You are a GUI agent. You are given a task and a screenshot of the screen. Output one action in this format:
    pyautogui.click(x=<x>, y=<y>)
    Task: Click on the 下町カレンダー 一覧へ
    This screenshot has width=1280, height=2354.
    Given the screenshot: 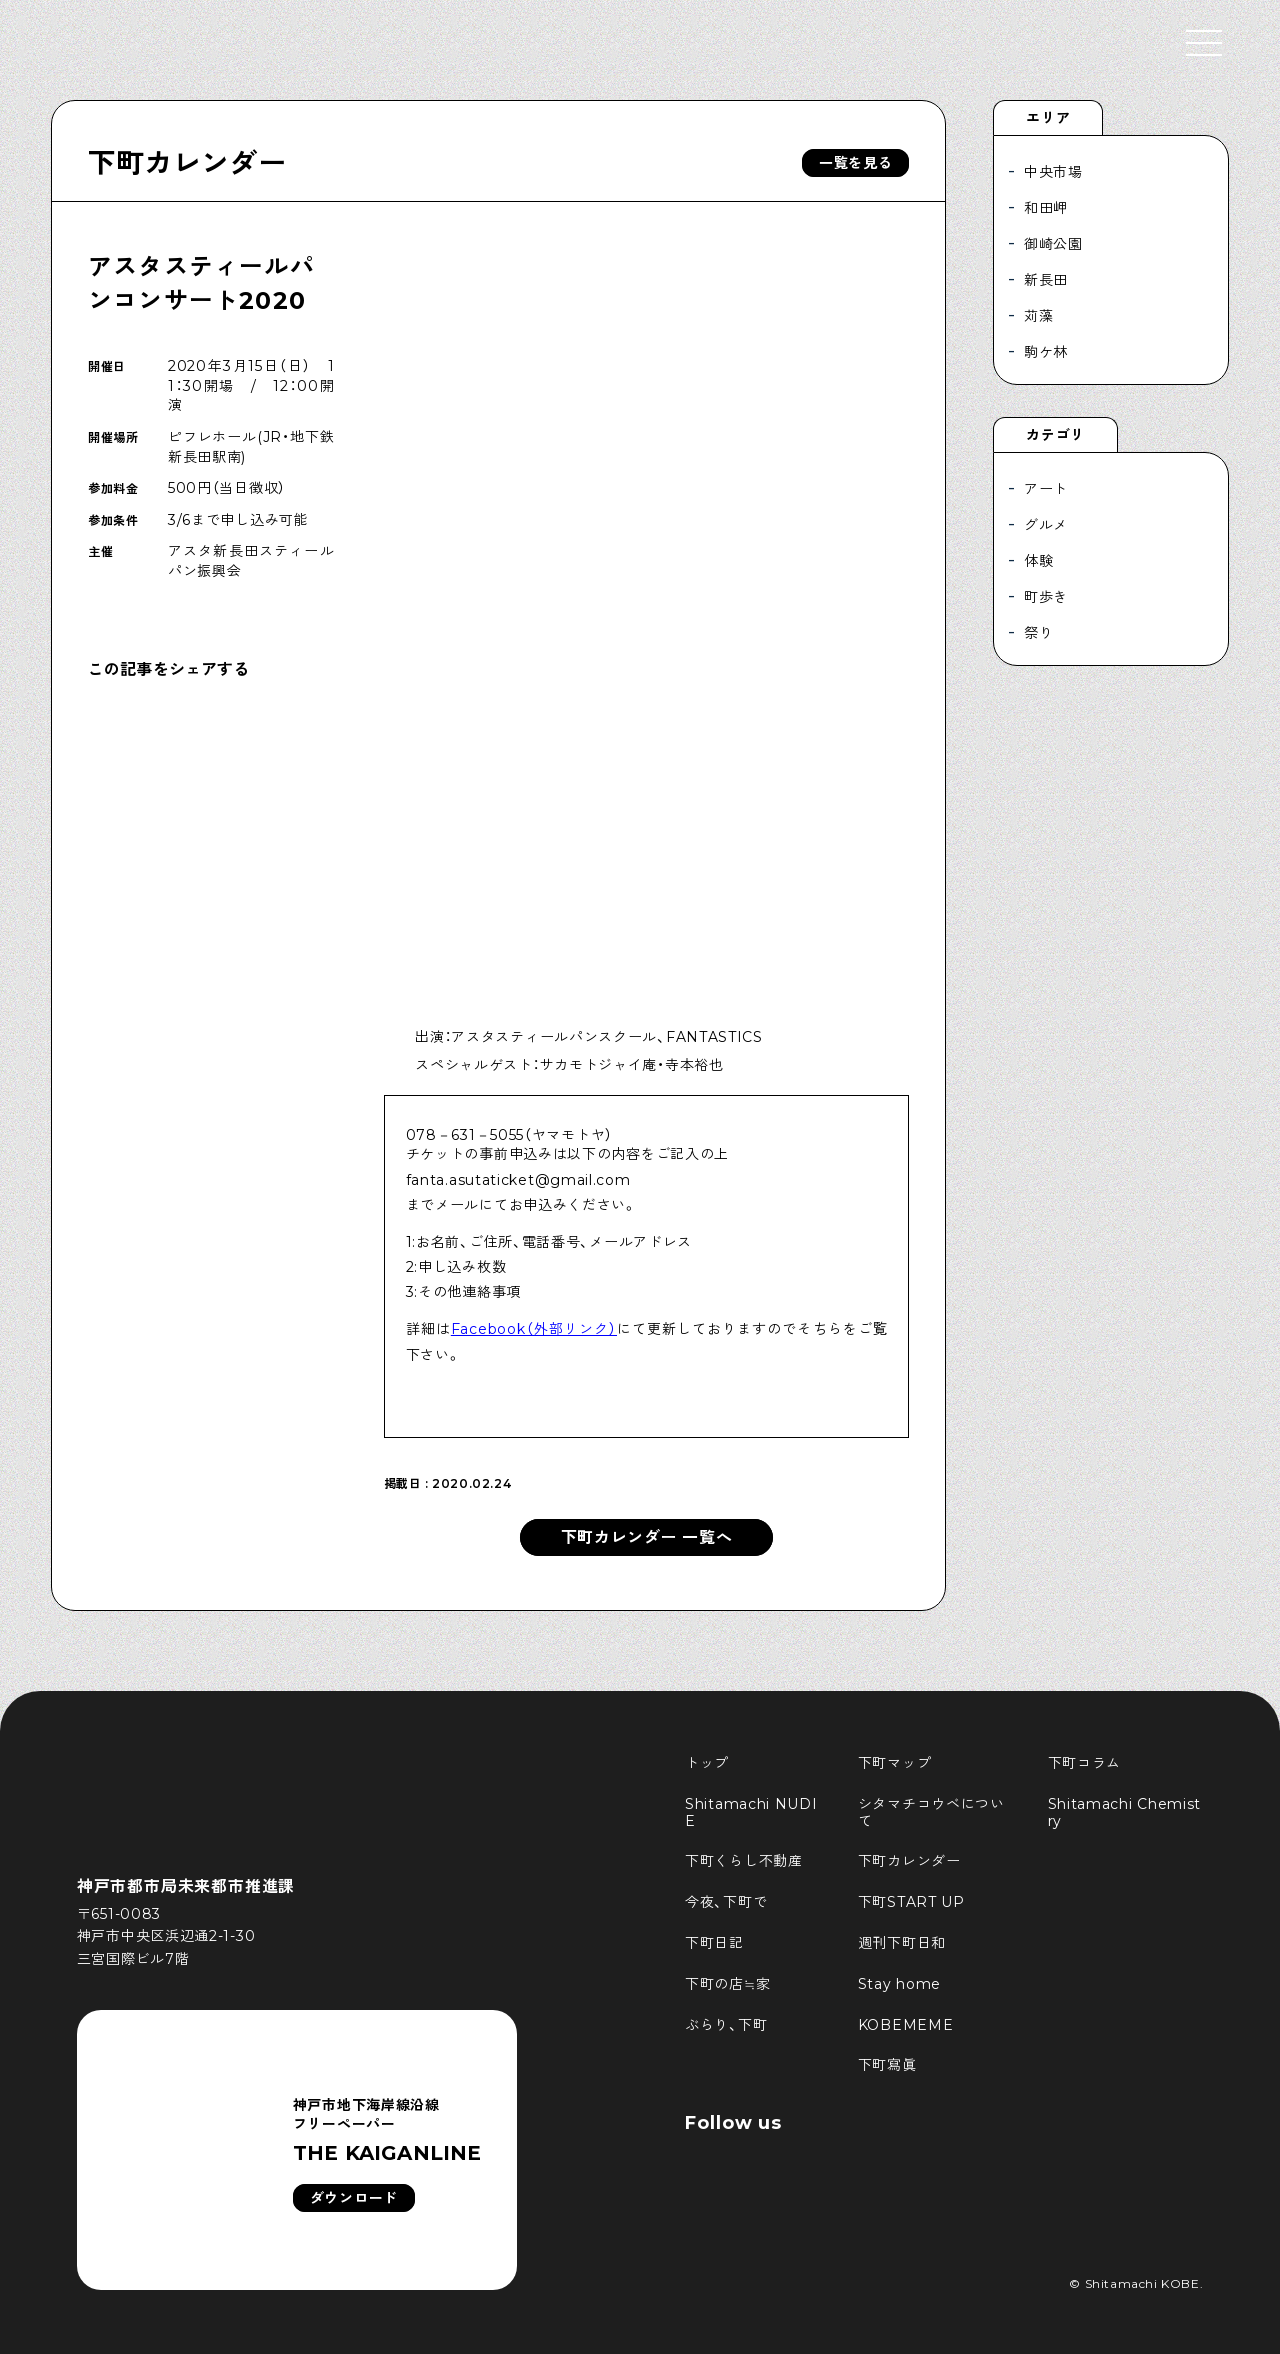 What is the action you would take?
    pyautogui.click(x=647, y=1537)
    